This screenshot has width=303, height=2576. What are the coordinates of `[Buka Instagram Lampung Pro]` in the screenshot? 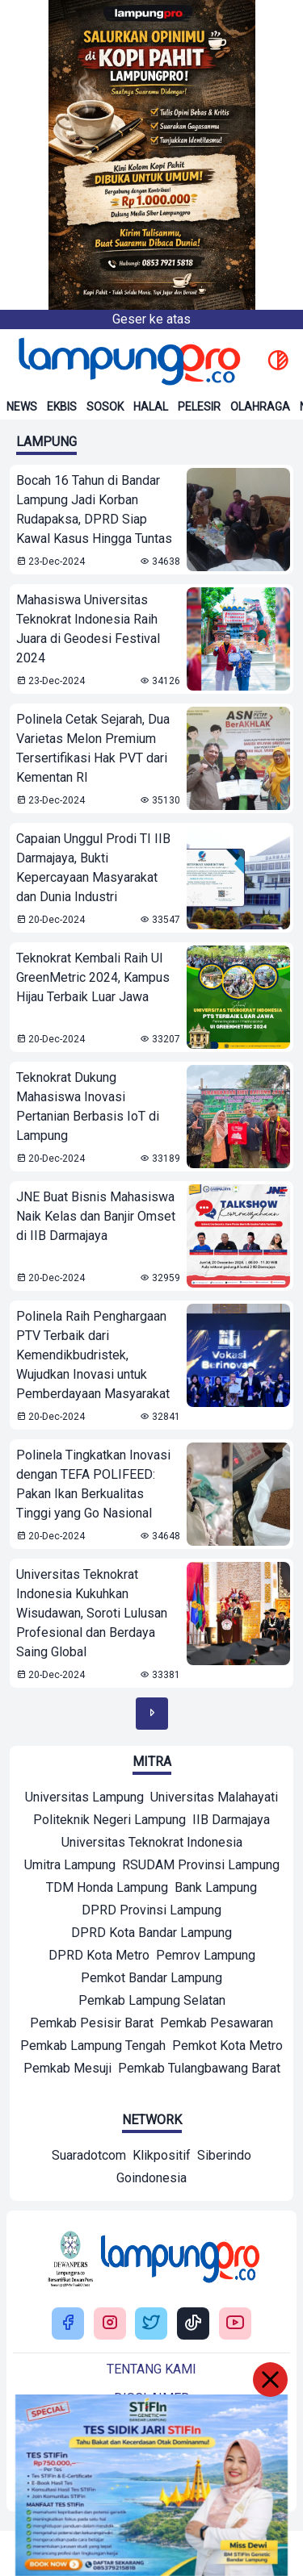 It's located at (110, 2324).